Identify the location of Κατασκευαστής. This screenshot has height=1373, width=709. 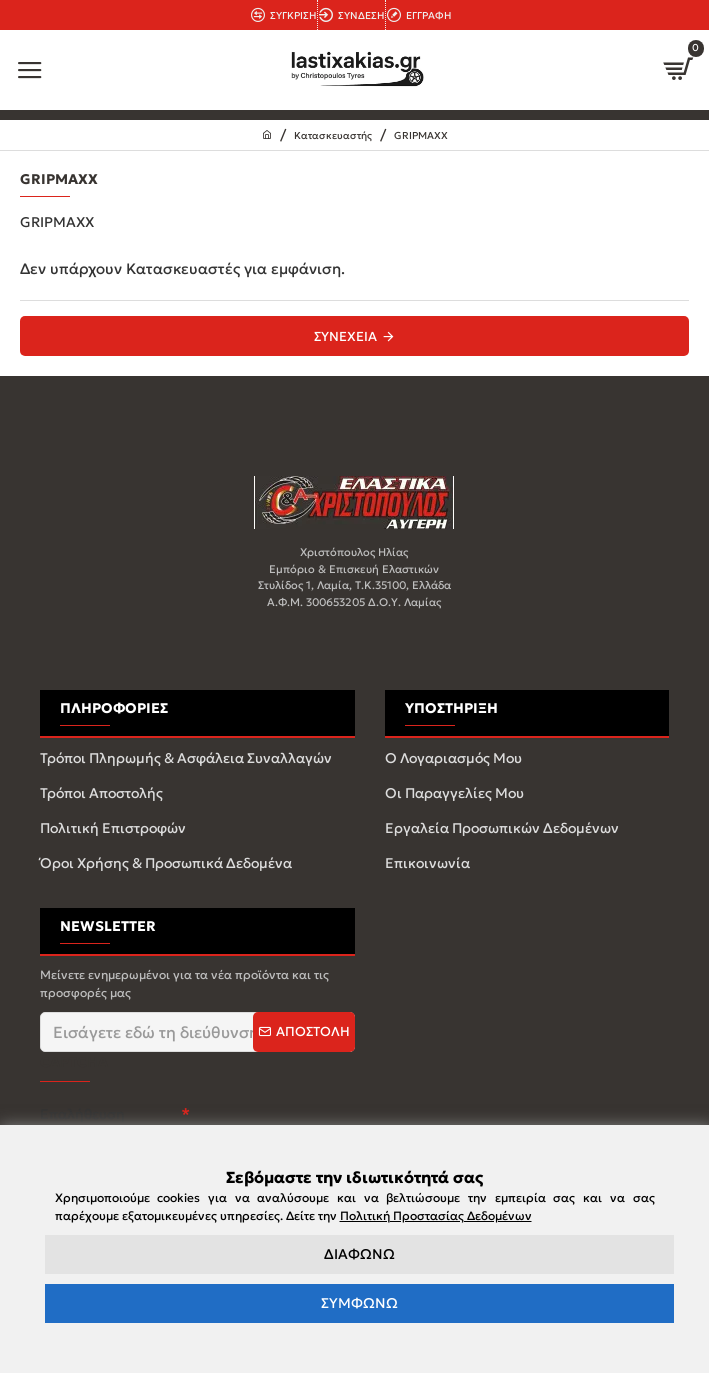
(333, 135).